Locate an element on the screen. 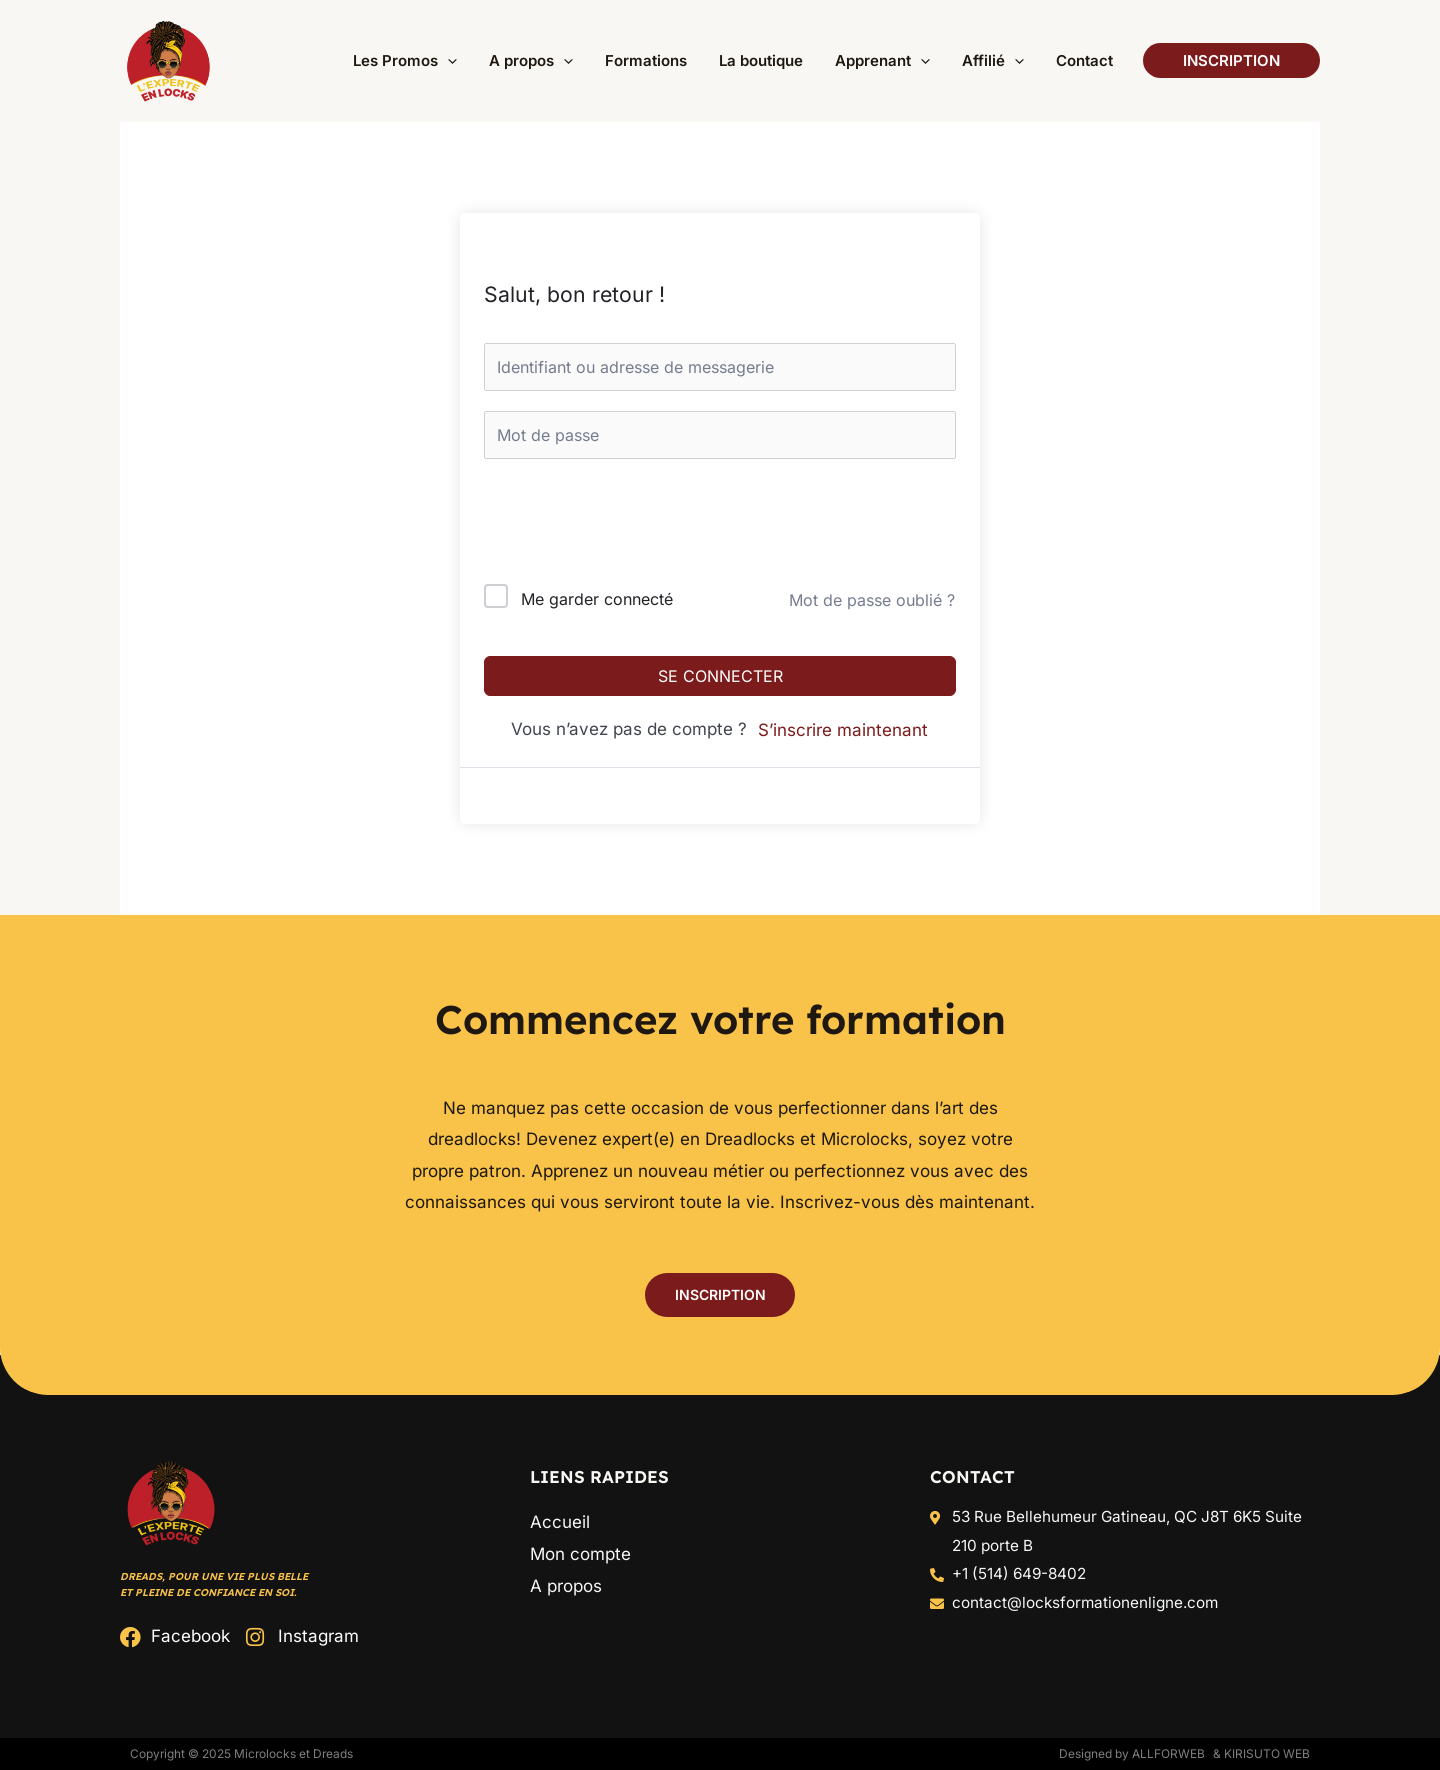  [button] is located at coordinates (451, 61).